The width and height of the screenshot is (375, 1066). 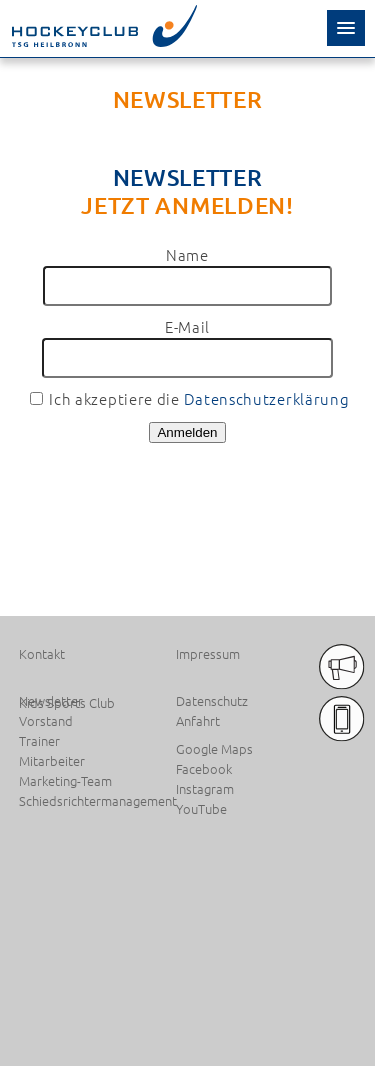 I want to click on Impressum, so click(x=208, y=654).